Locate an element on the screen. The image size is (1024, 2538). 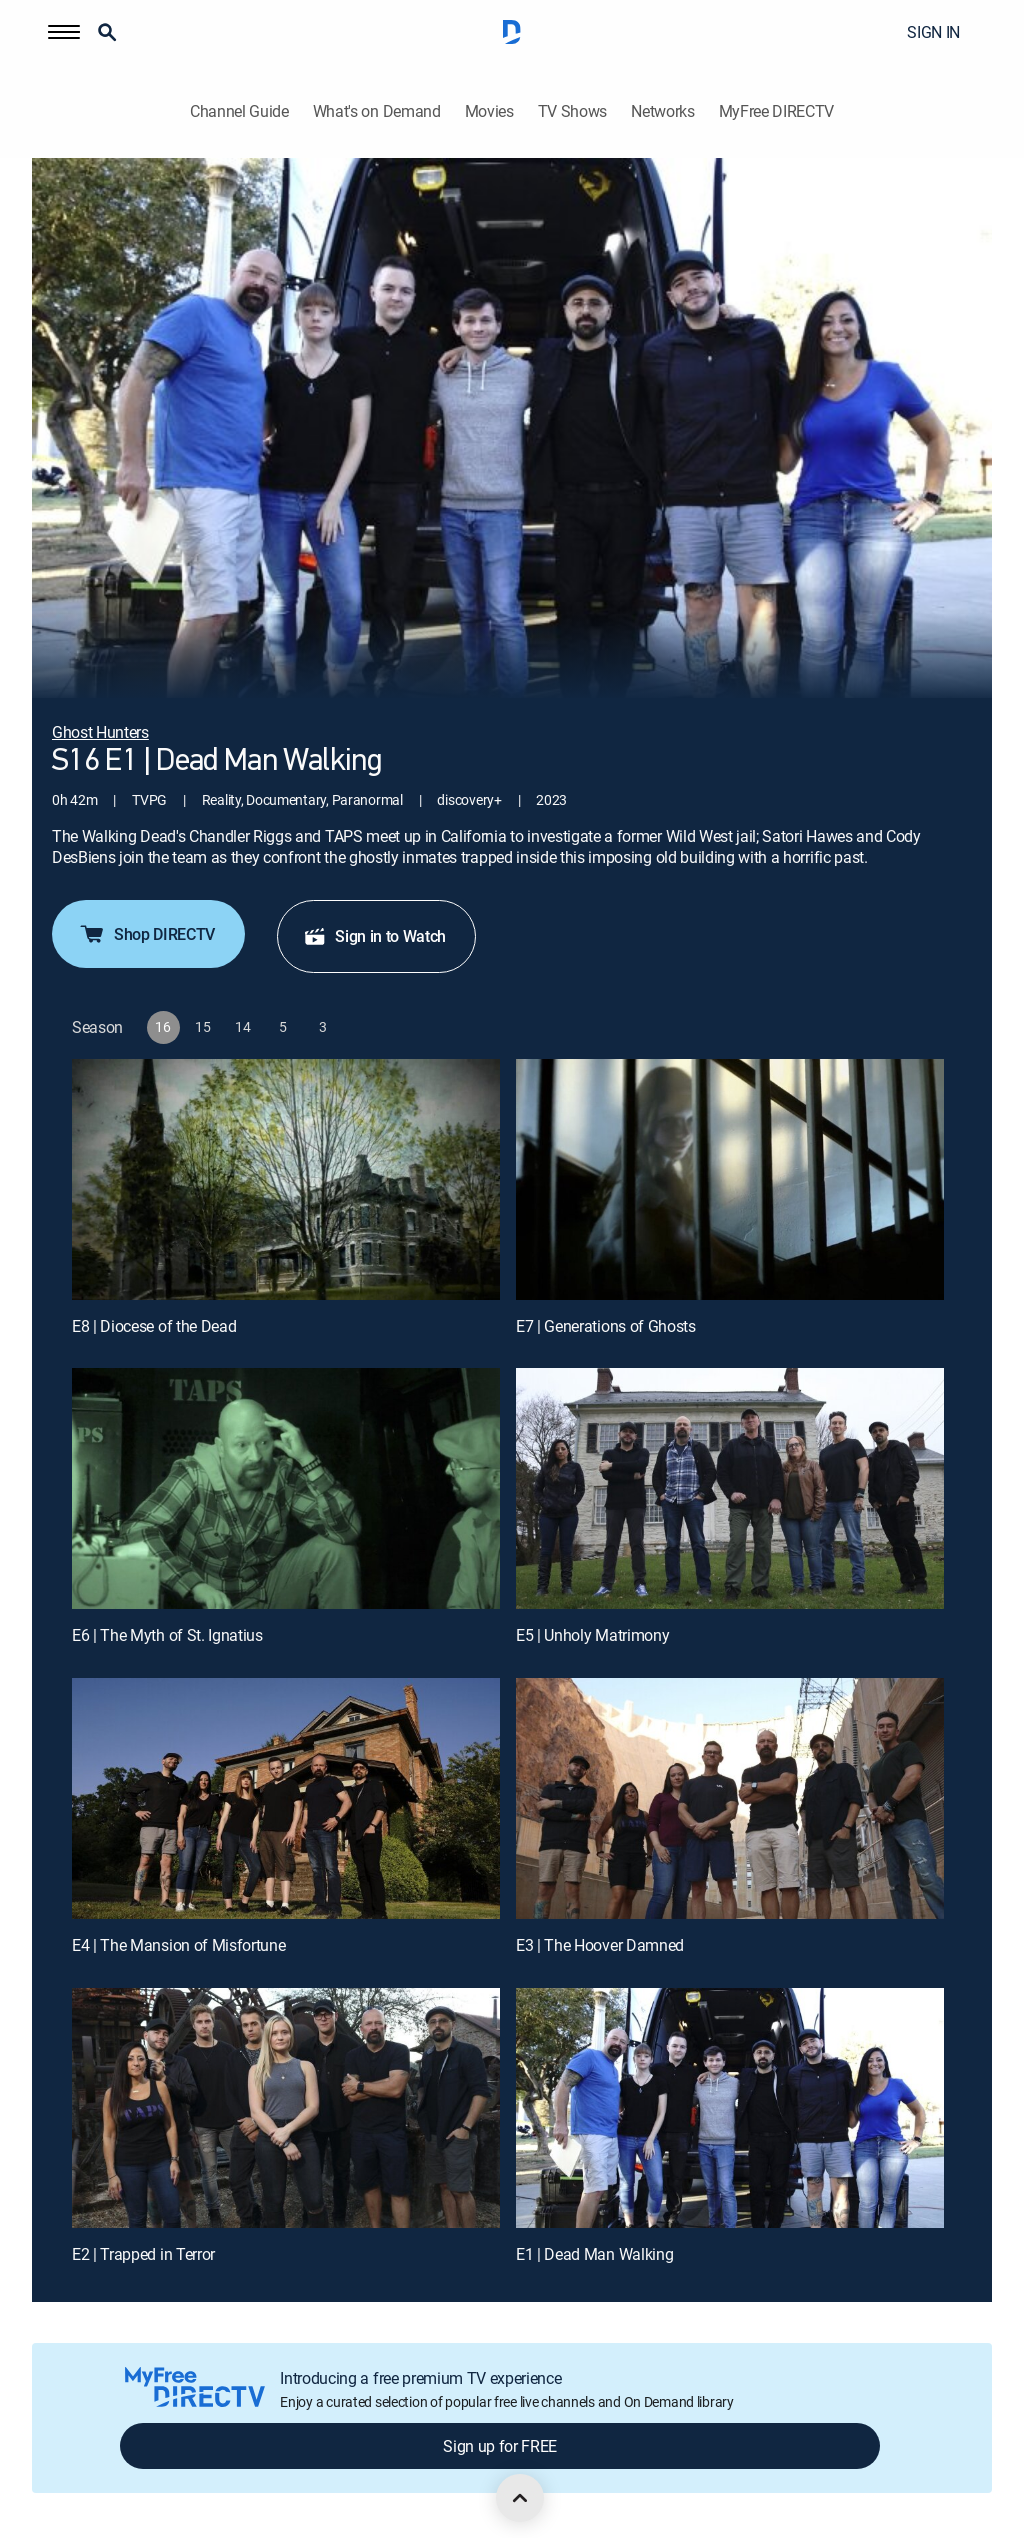
E2 | Trapped in Terror is located at coordinates (143, 2254).